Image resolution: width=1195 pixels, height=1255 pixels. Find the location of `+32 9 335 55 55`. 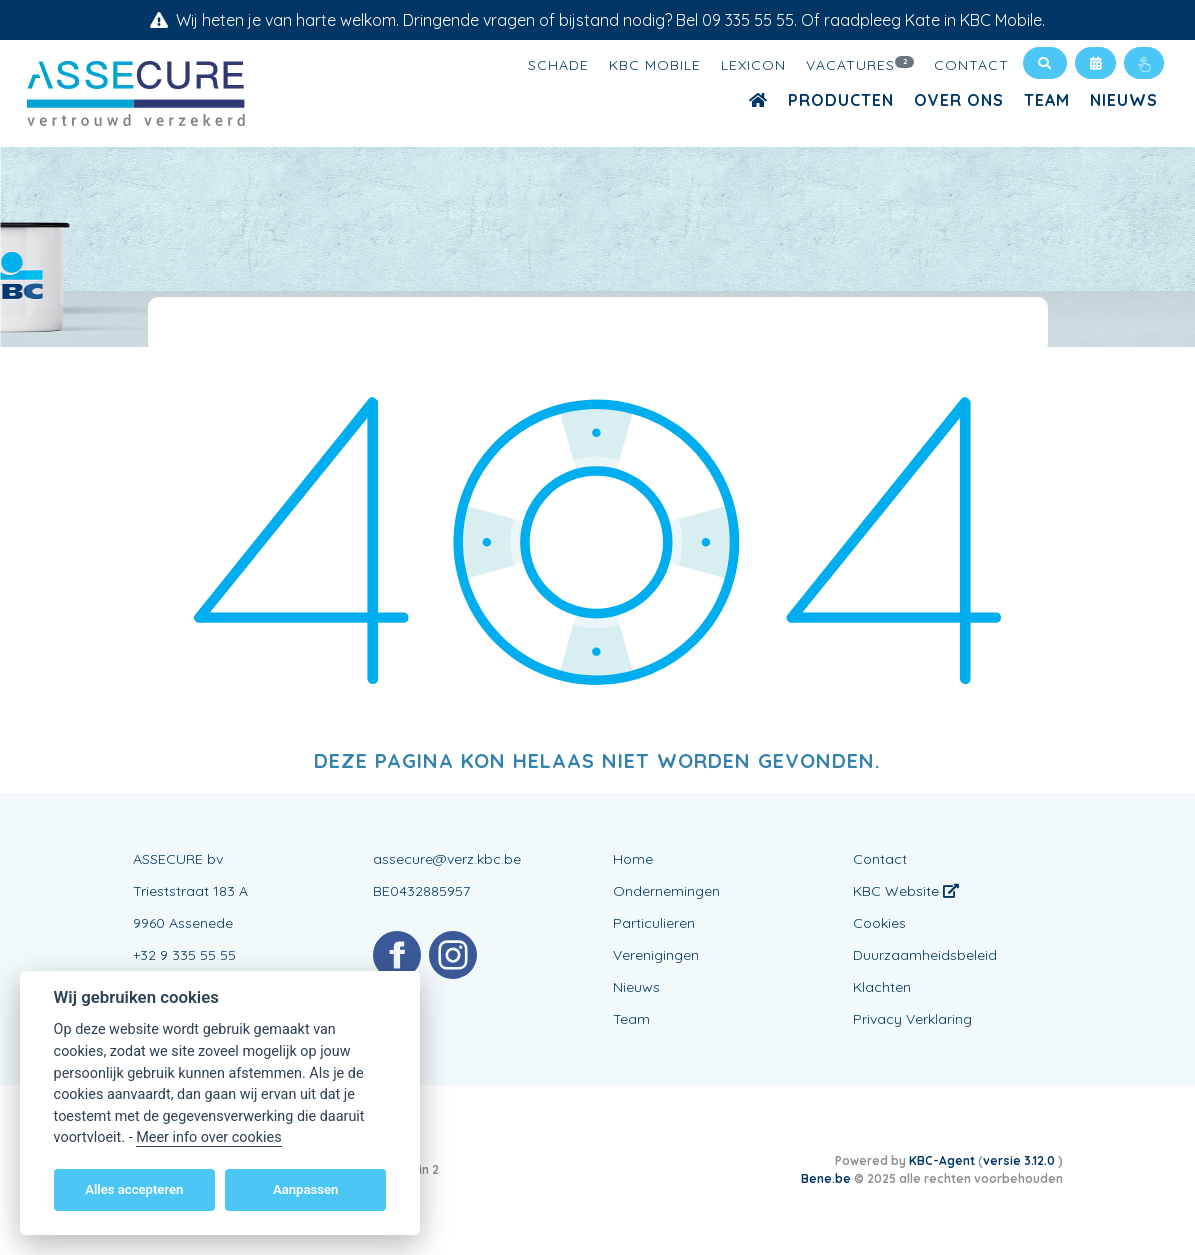

+32 9 335 55 55 is located at coordinates (184, 955).